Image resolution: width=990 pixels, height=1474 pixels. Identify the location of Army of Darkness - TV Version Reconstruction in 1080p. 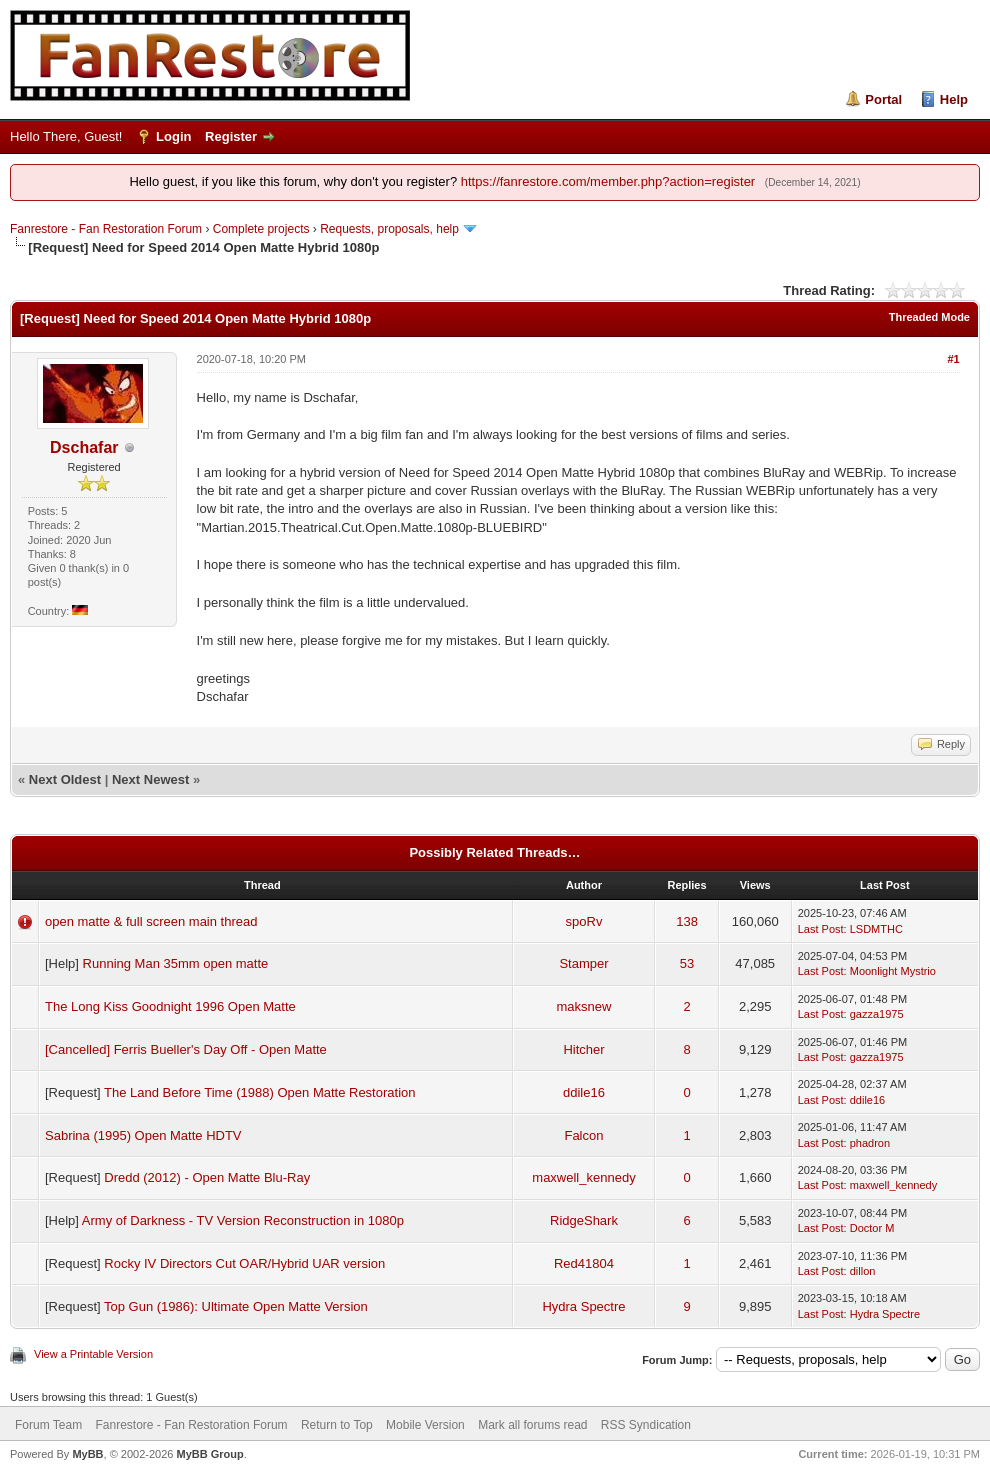
(243, 1220).